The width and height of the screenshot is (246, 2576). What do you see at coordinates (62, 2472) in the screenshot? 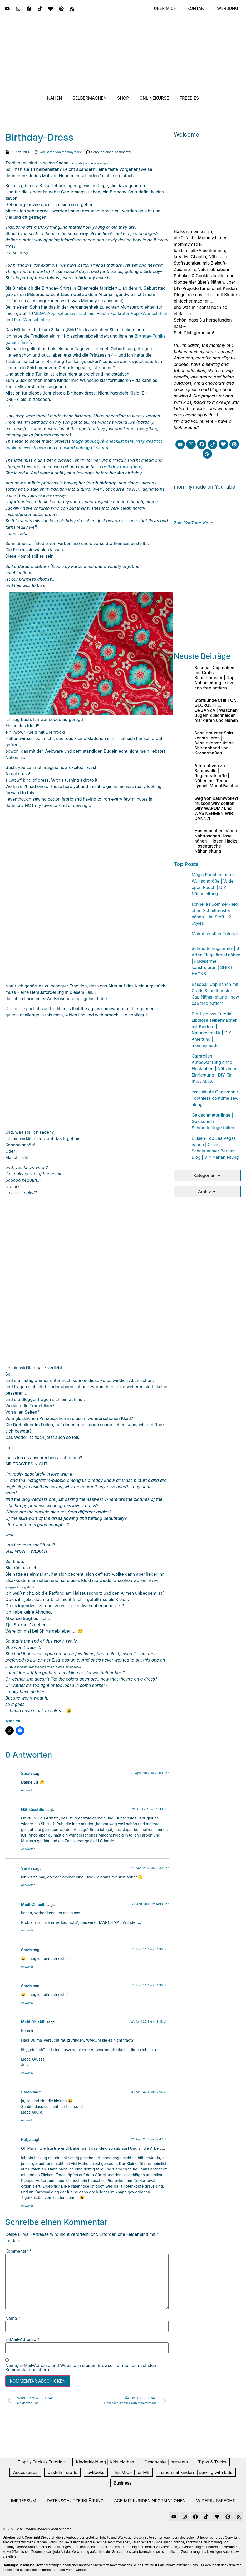
I see `basteln | crafts` at bounding box center [62, 2472].